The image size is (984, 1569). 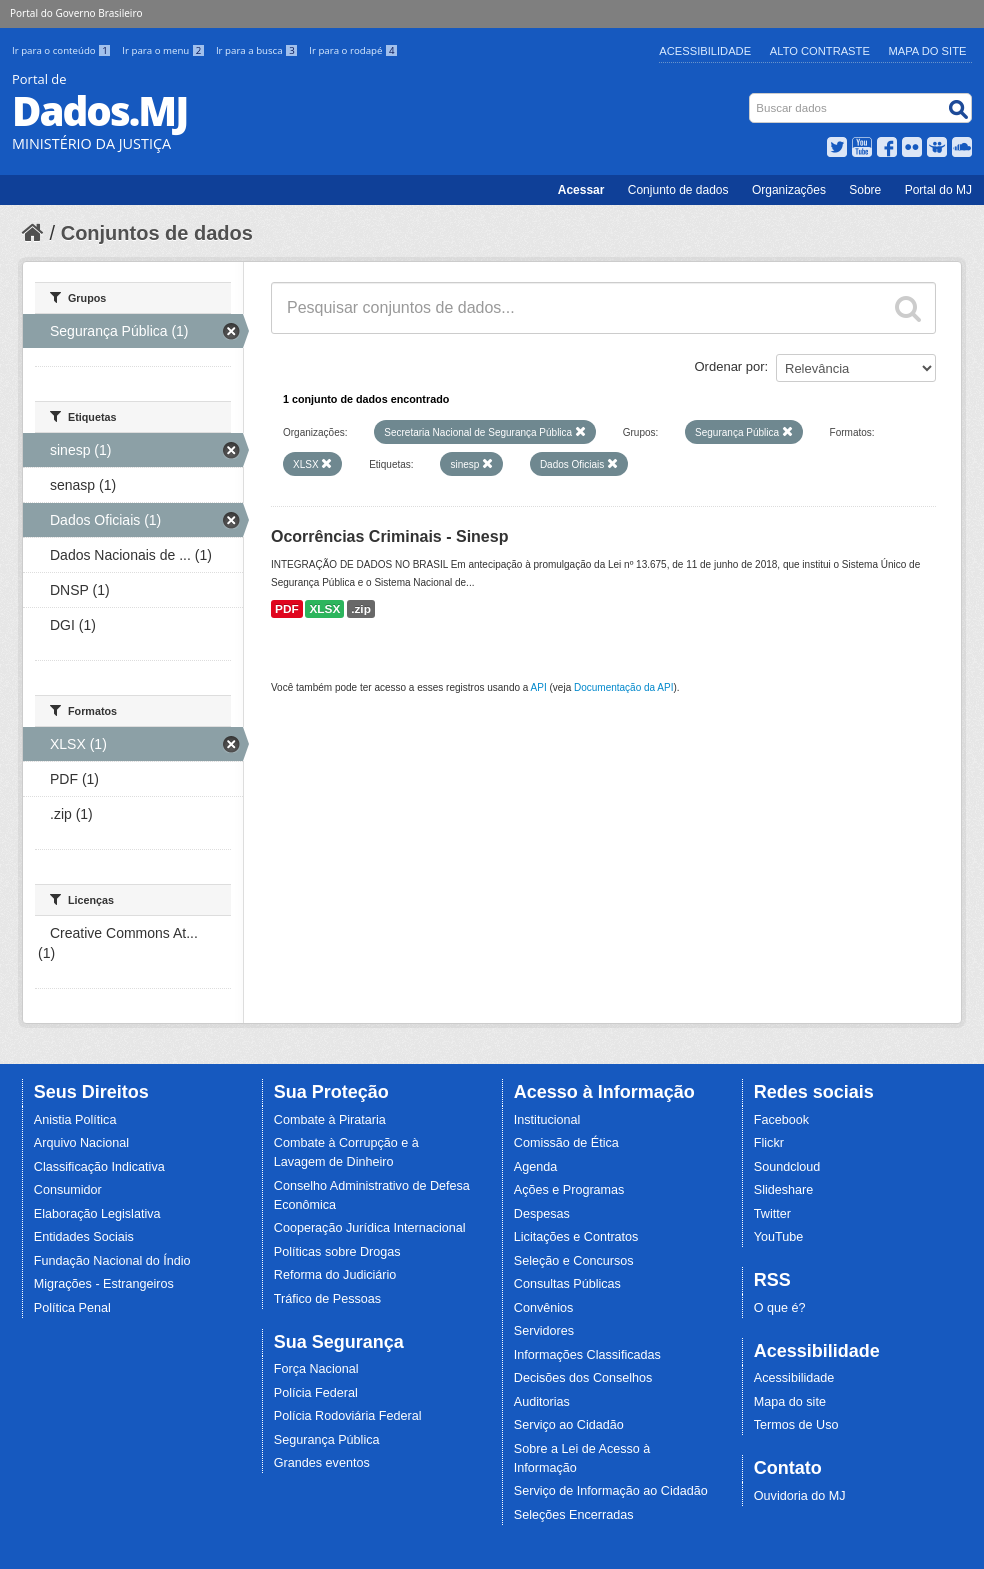 What do you see at coordinates (542, 1214) in the screenshot?
I see `Despesas` at bounding box center [542, 1214].